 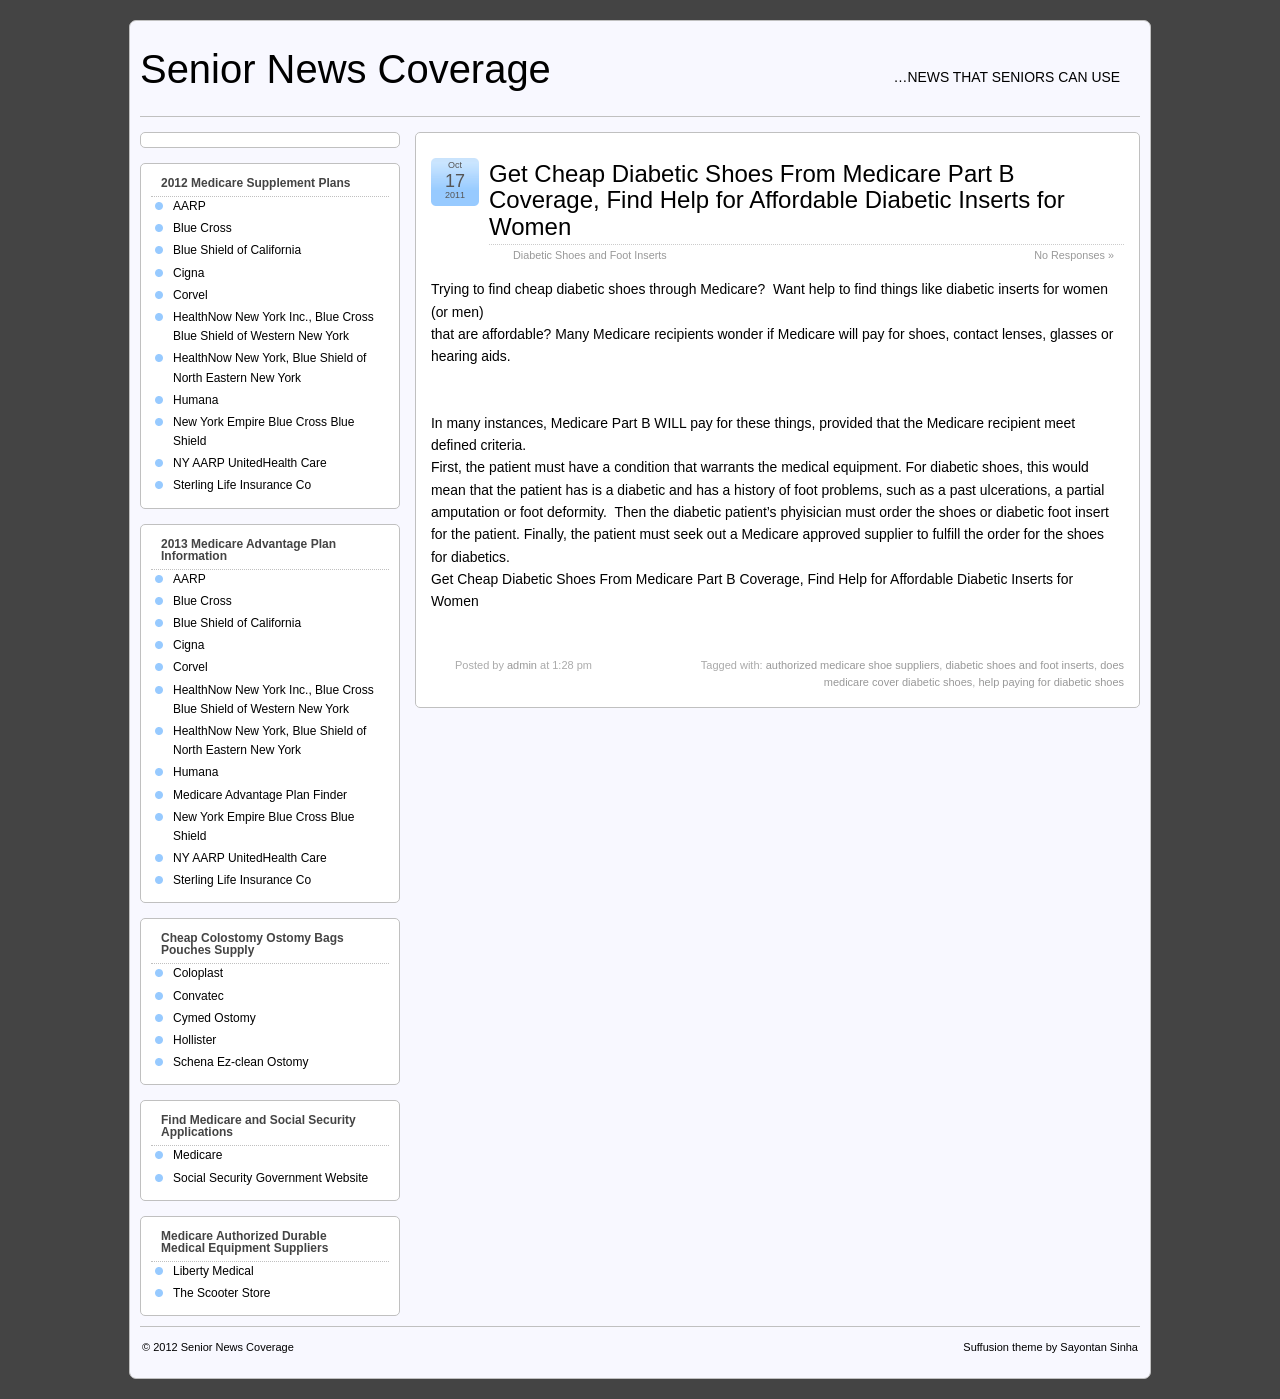 I want to click on Sterling Life Insurance Co, so click(x=242, y=485).